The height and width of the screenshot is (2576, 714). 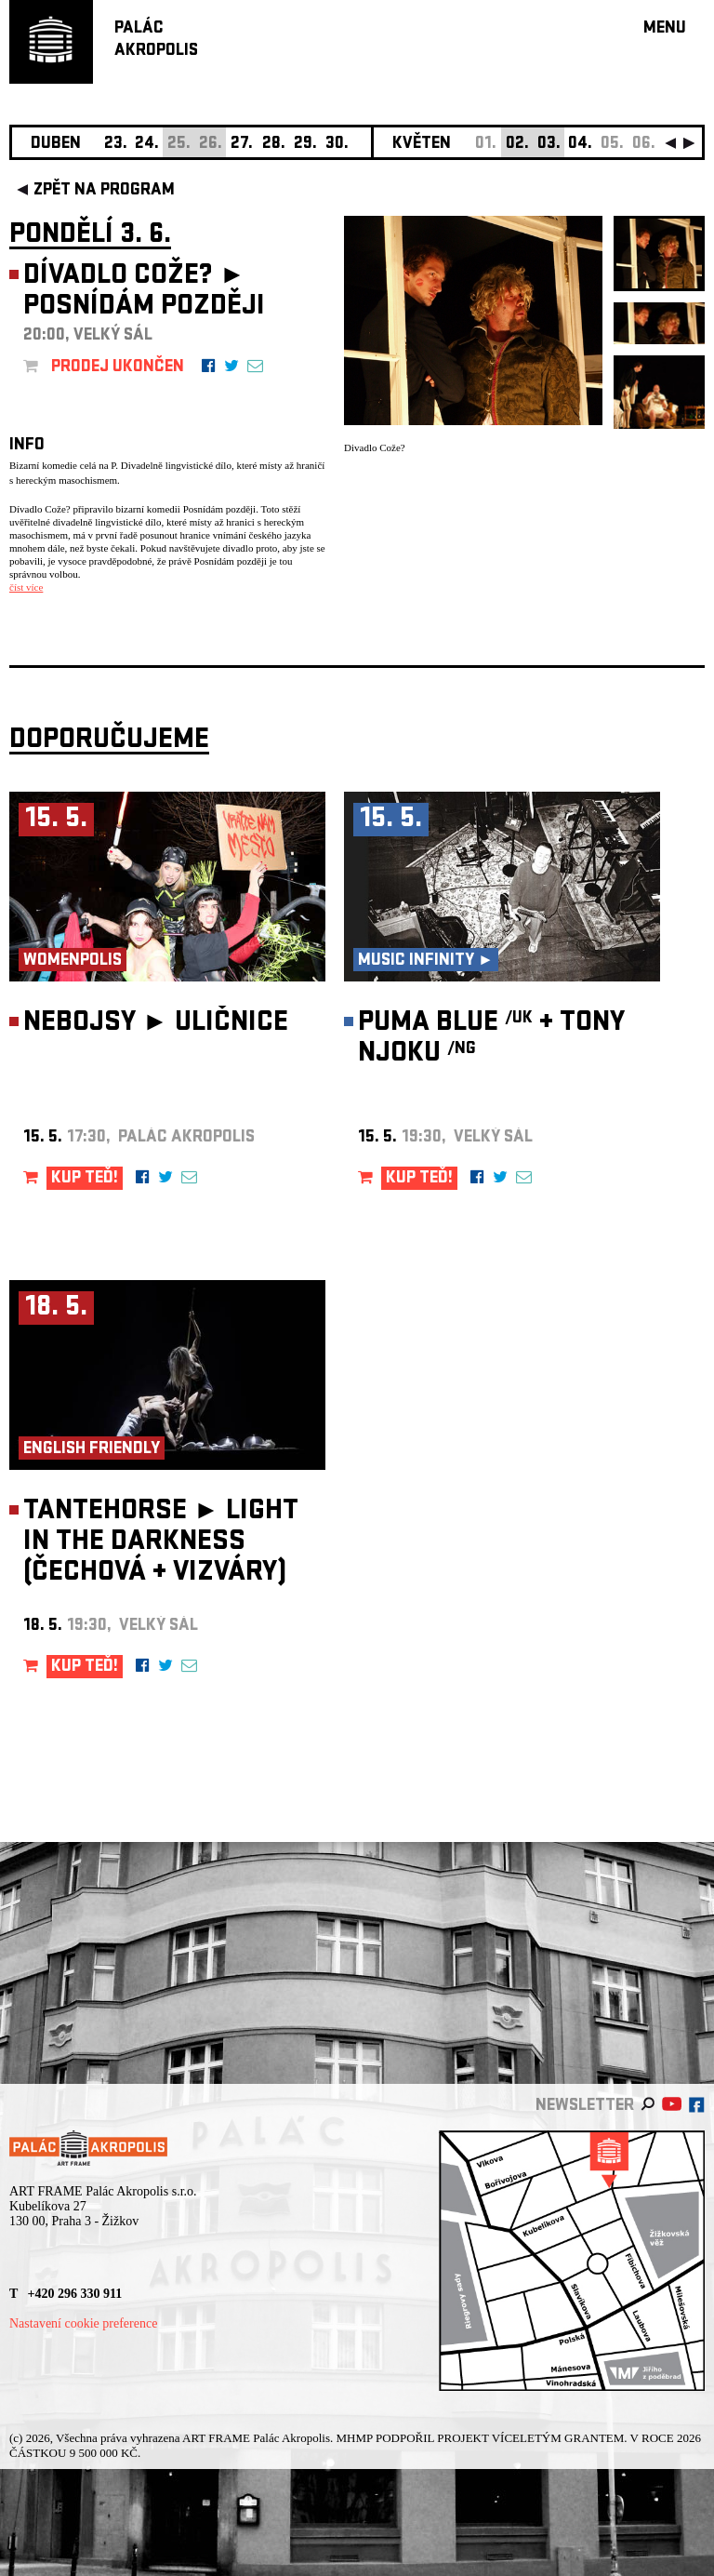 I want to click on 30., so click(x=337, y=144).